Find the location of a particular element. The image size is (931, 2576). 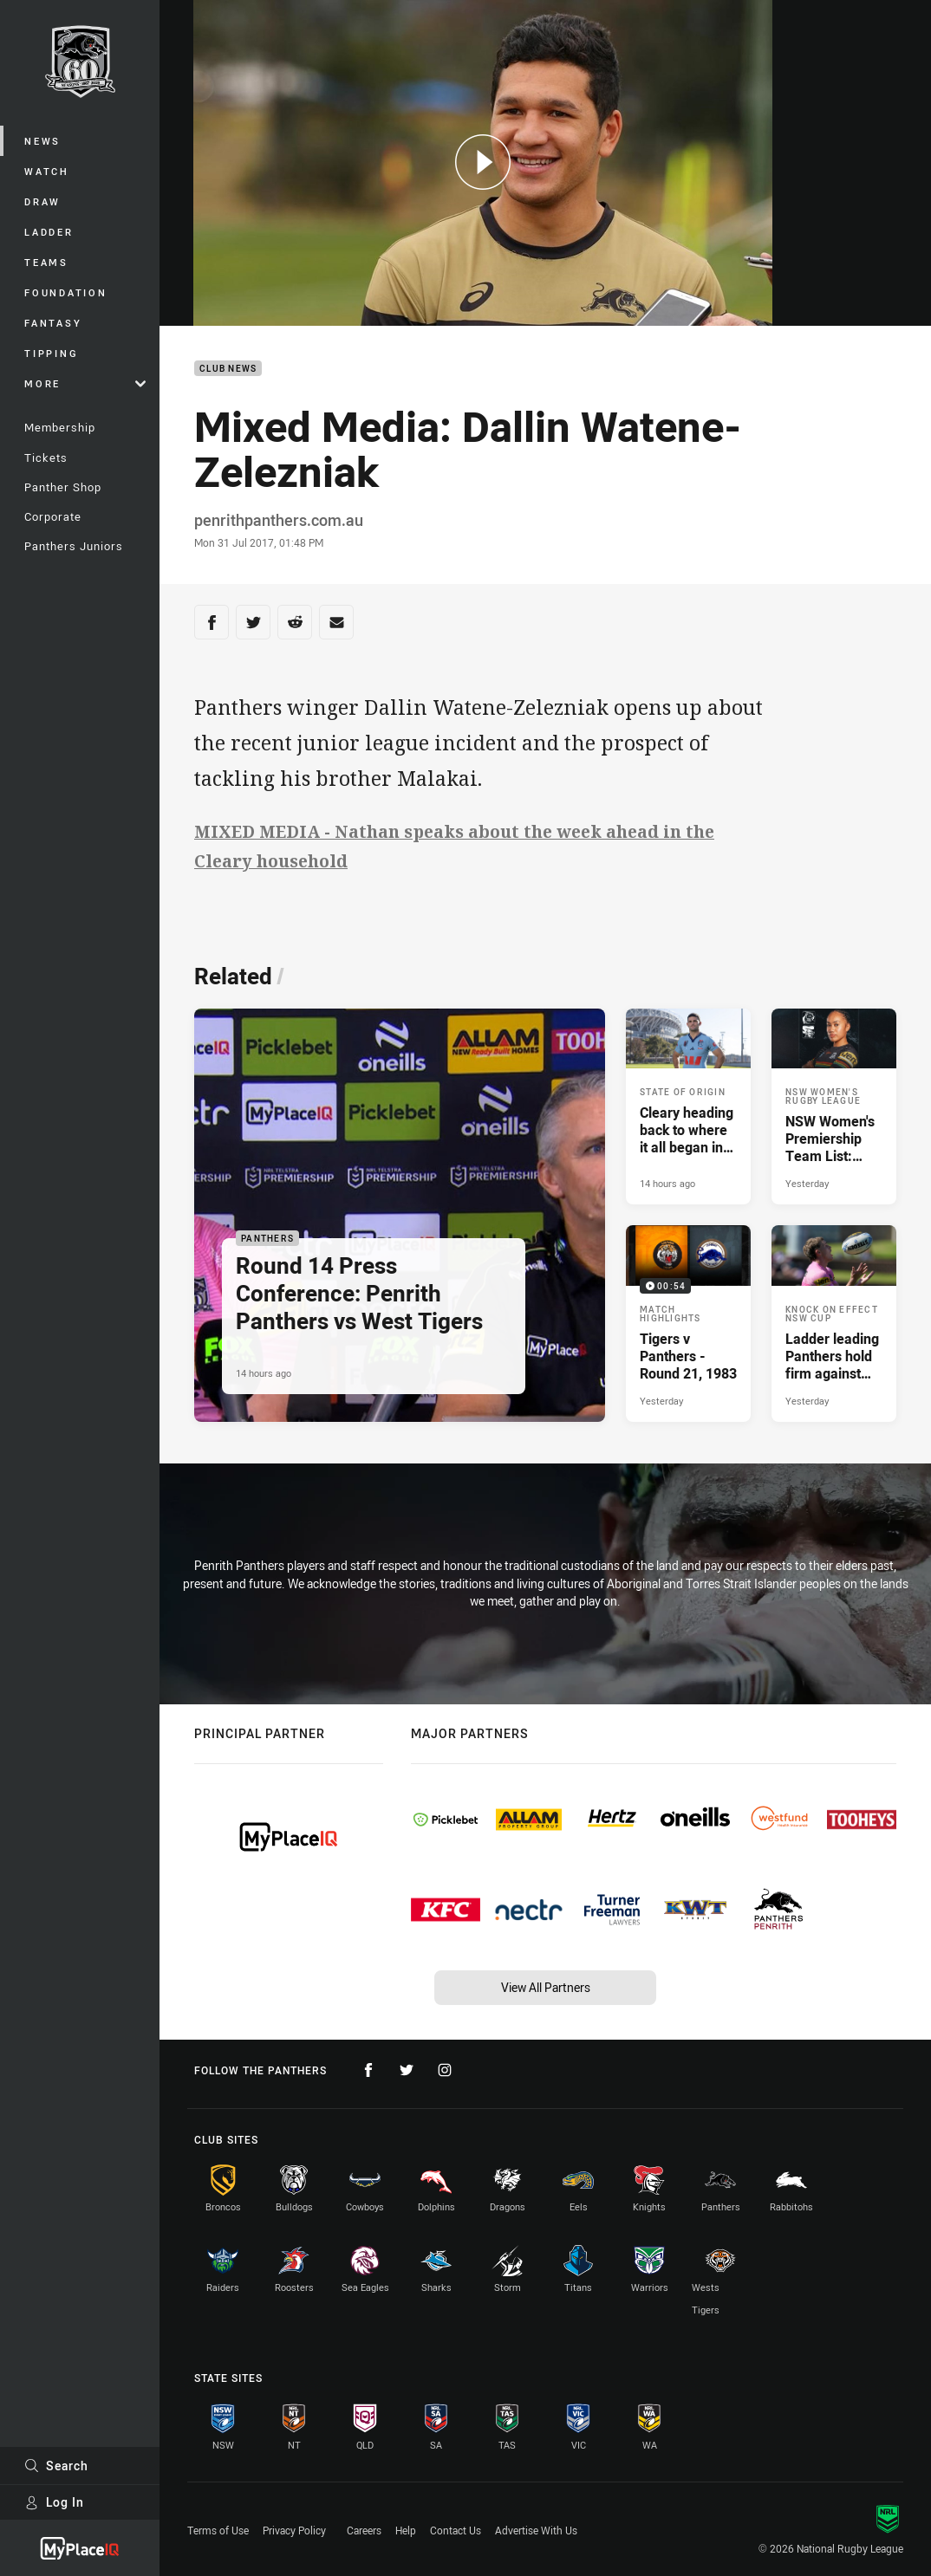

[Match Highlights Video - Tigers v Panthers - Round 21, 1983. 00:54 Min duration. Published Yesterday] is located at coordinates (688, 1323).